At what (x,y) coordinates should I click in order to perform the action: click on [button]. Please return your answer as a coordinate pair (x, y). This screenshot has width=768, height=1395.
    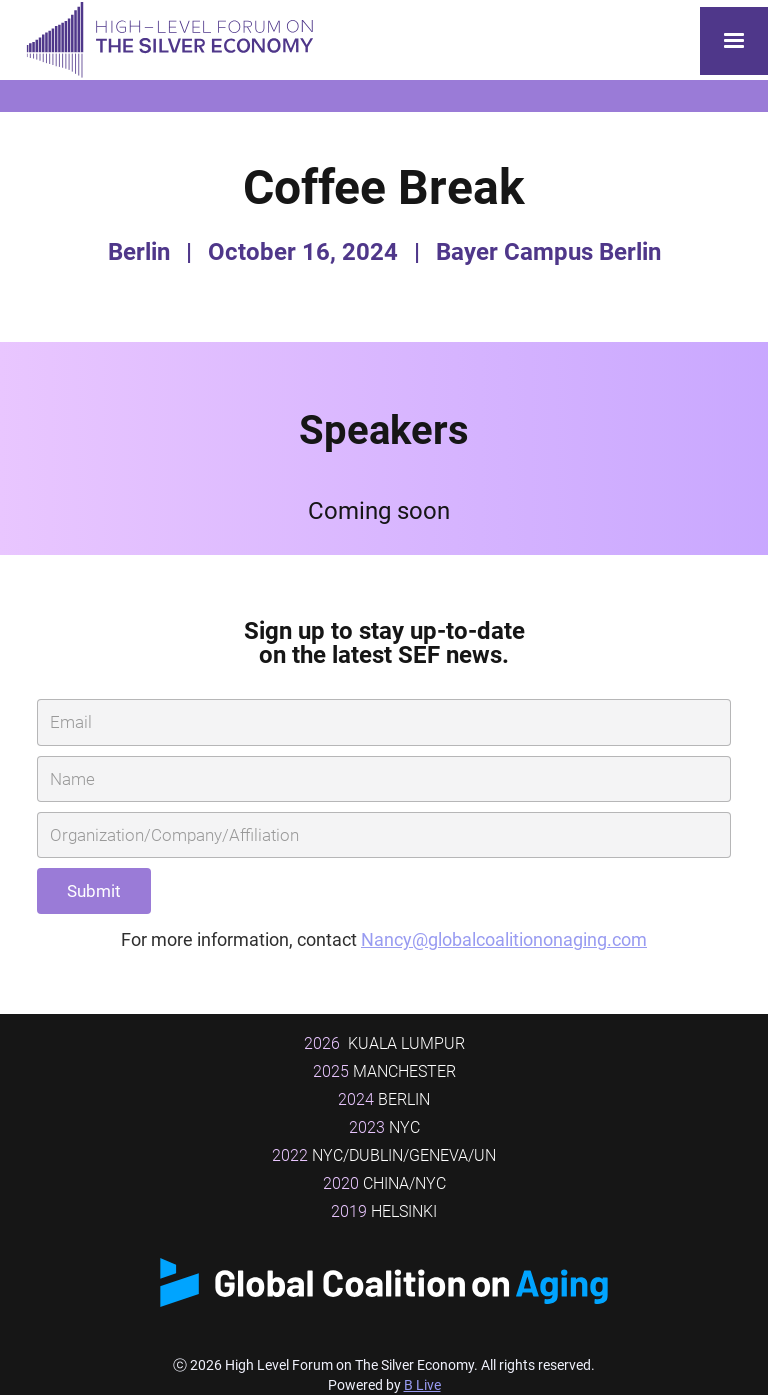
    Looking at the image, I should click on (734, 41).